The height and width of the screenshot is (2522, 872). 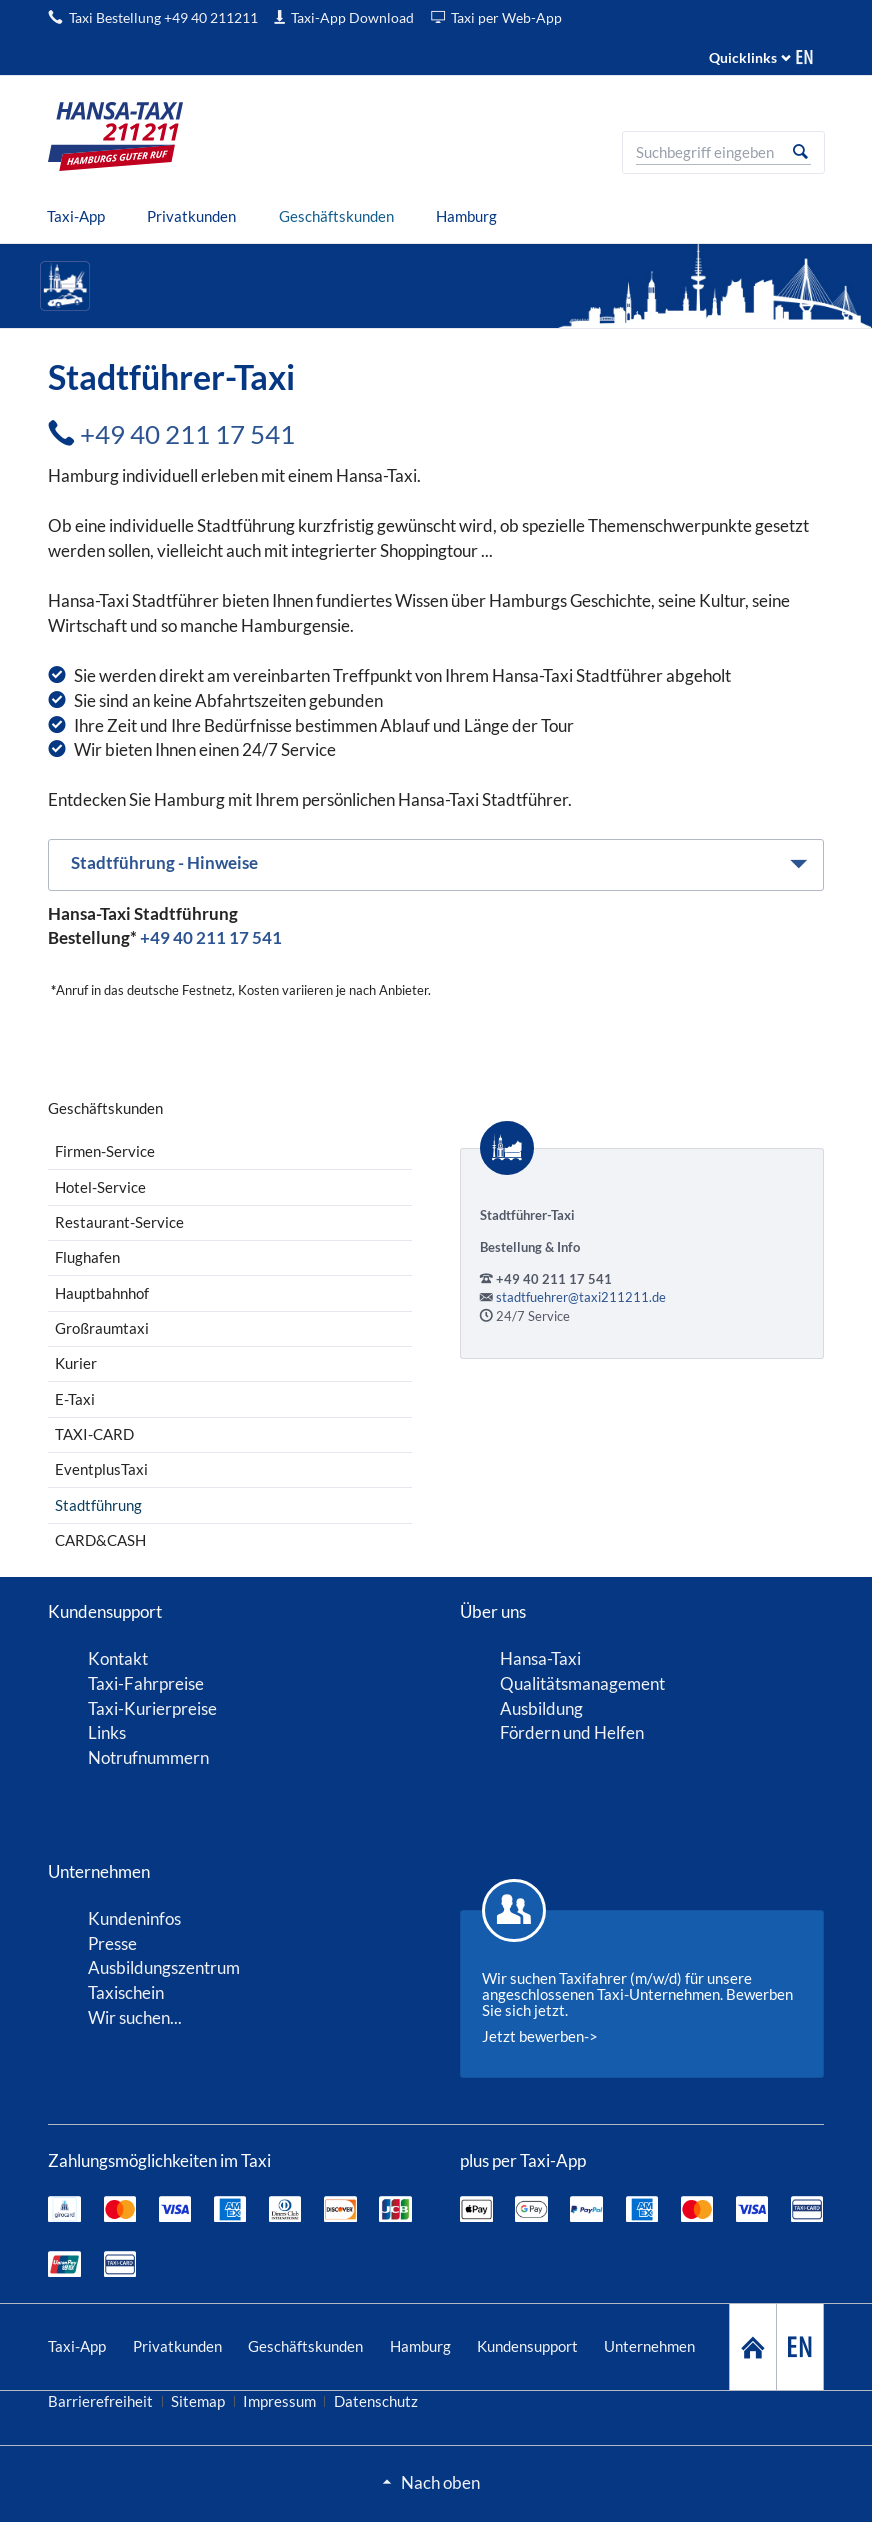 I want to click on stadtfuehrer@taxi211211.de, so click(x=581, y=1297).